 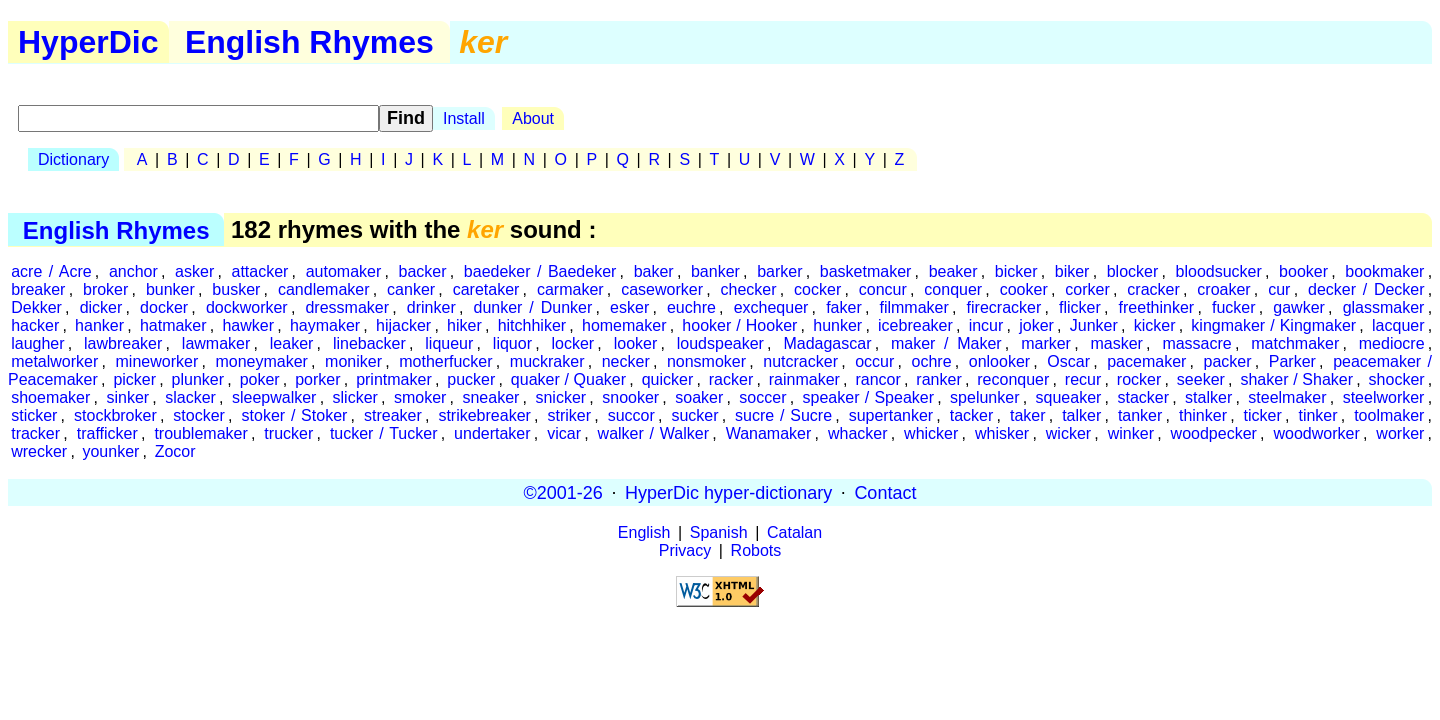 I want to click on exchequer, so click(x=771, y=307).